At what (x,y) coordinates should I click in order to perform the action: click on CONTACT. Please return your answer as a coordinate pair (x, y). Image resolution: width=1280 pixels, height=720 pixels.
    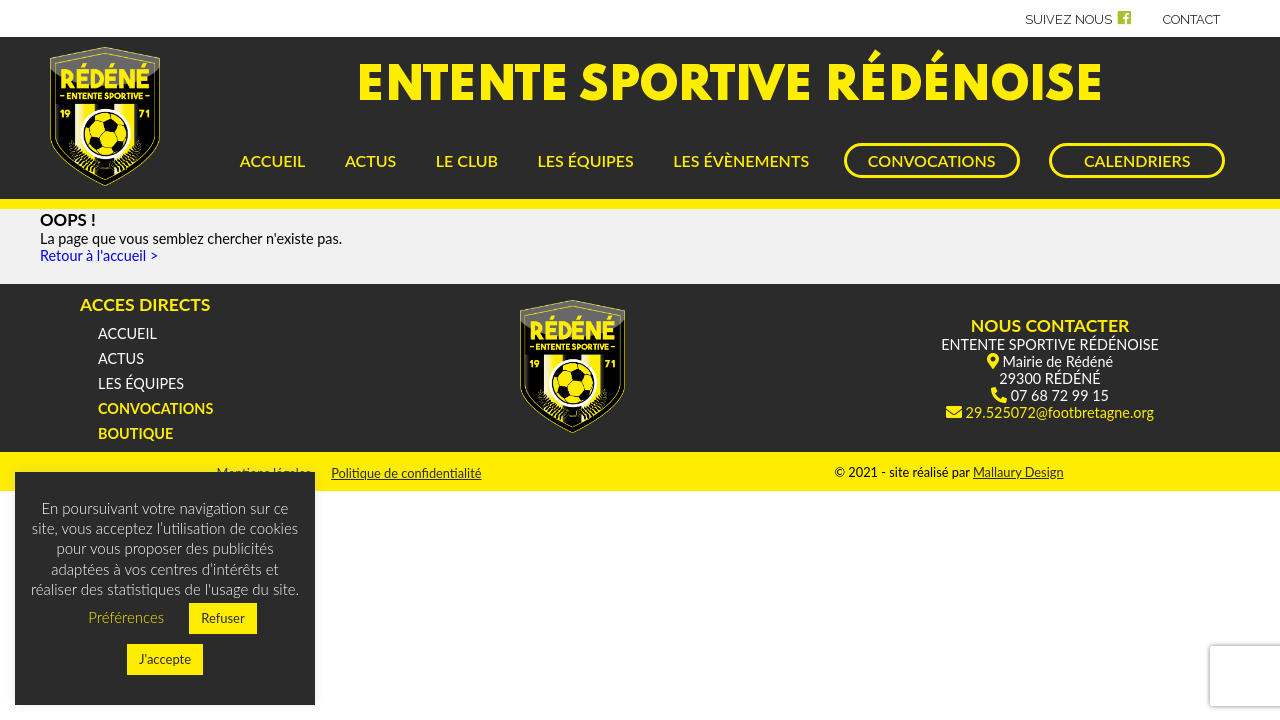
    Looking at the image, I should click on (1191, 19).